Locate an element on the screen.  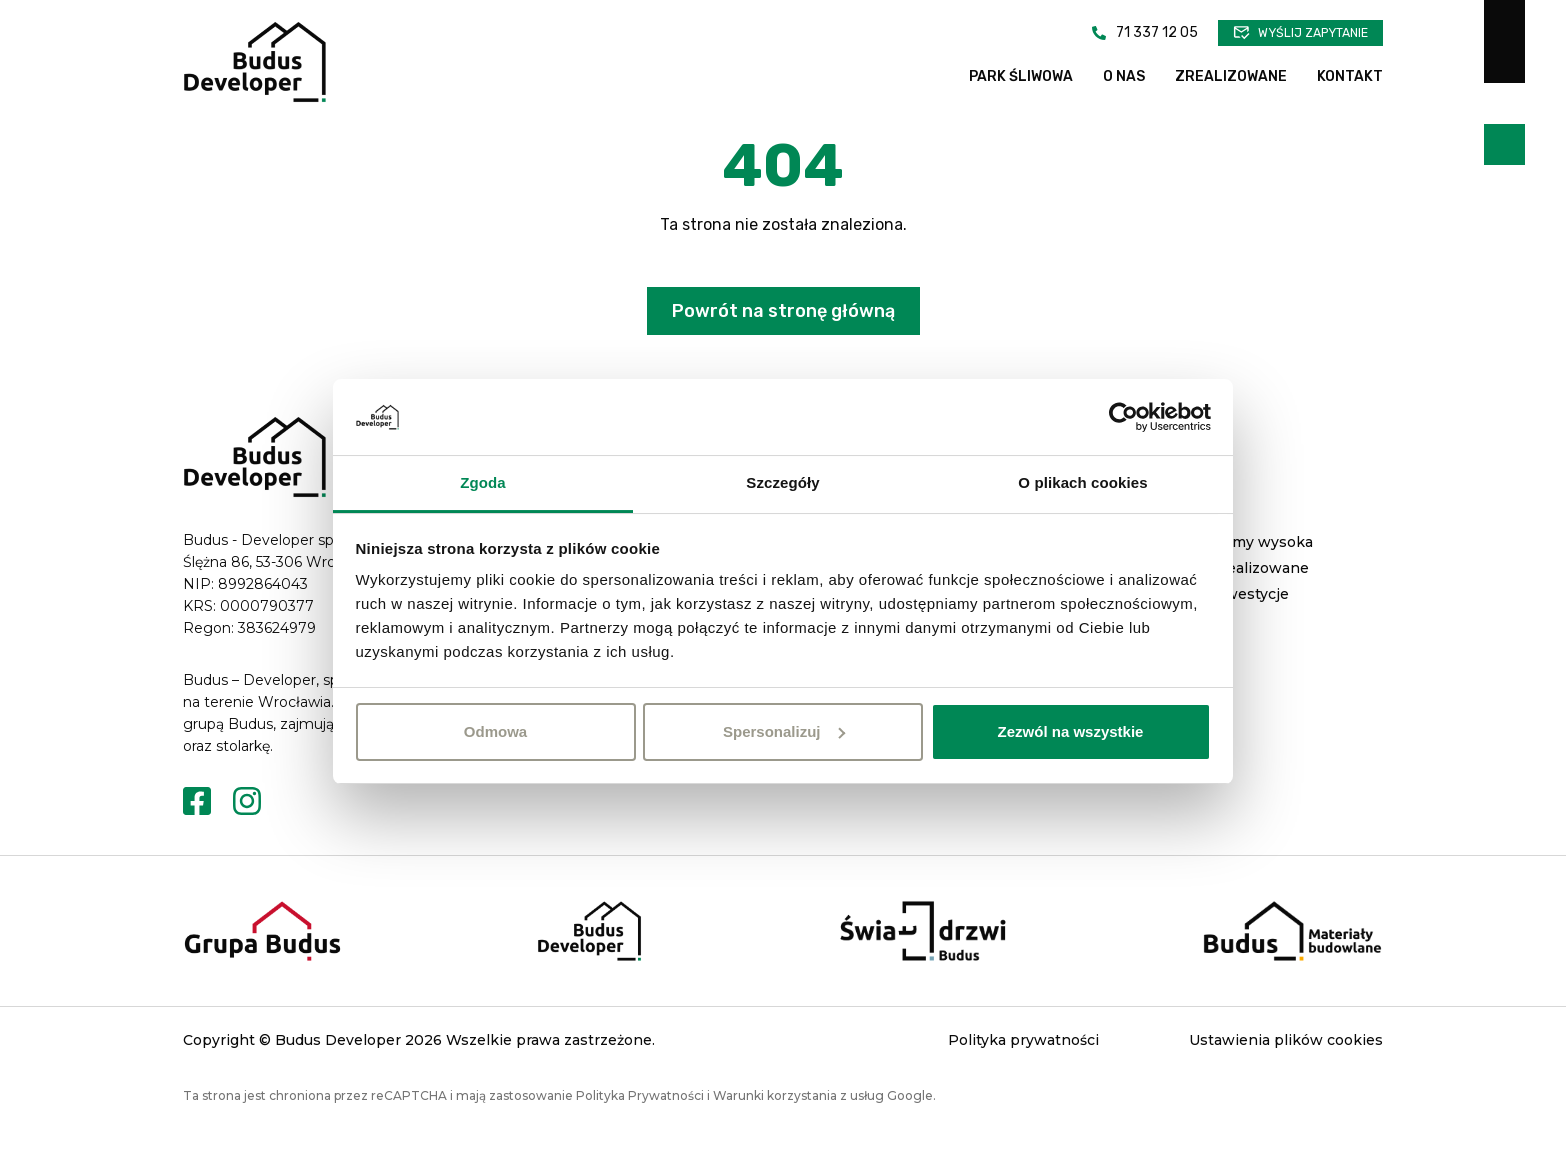
Park Śliwowa is located at coordinates (1021, 76).